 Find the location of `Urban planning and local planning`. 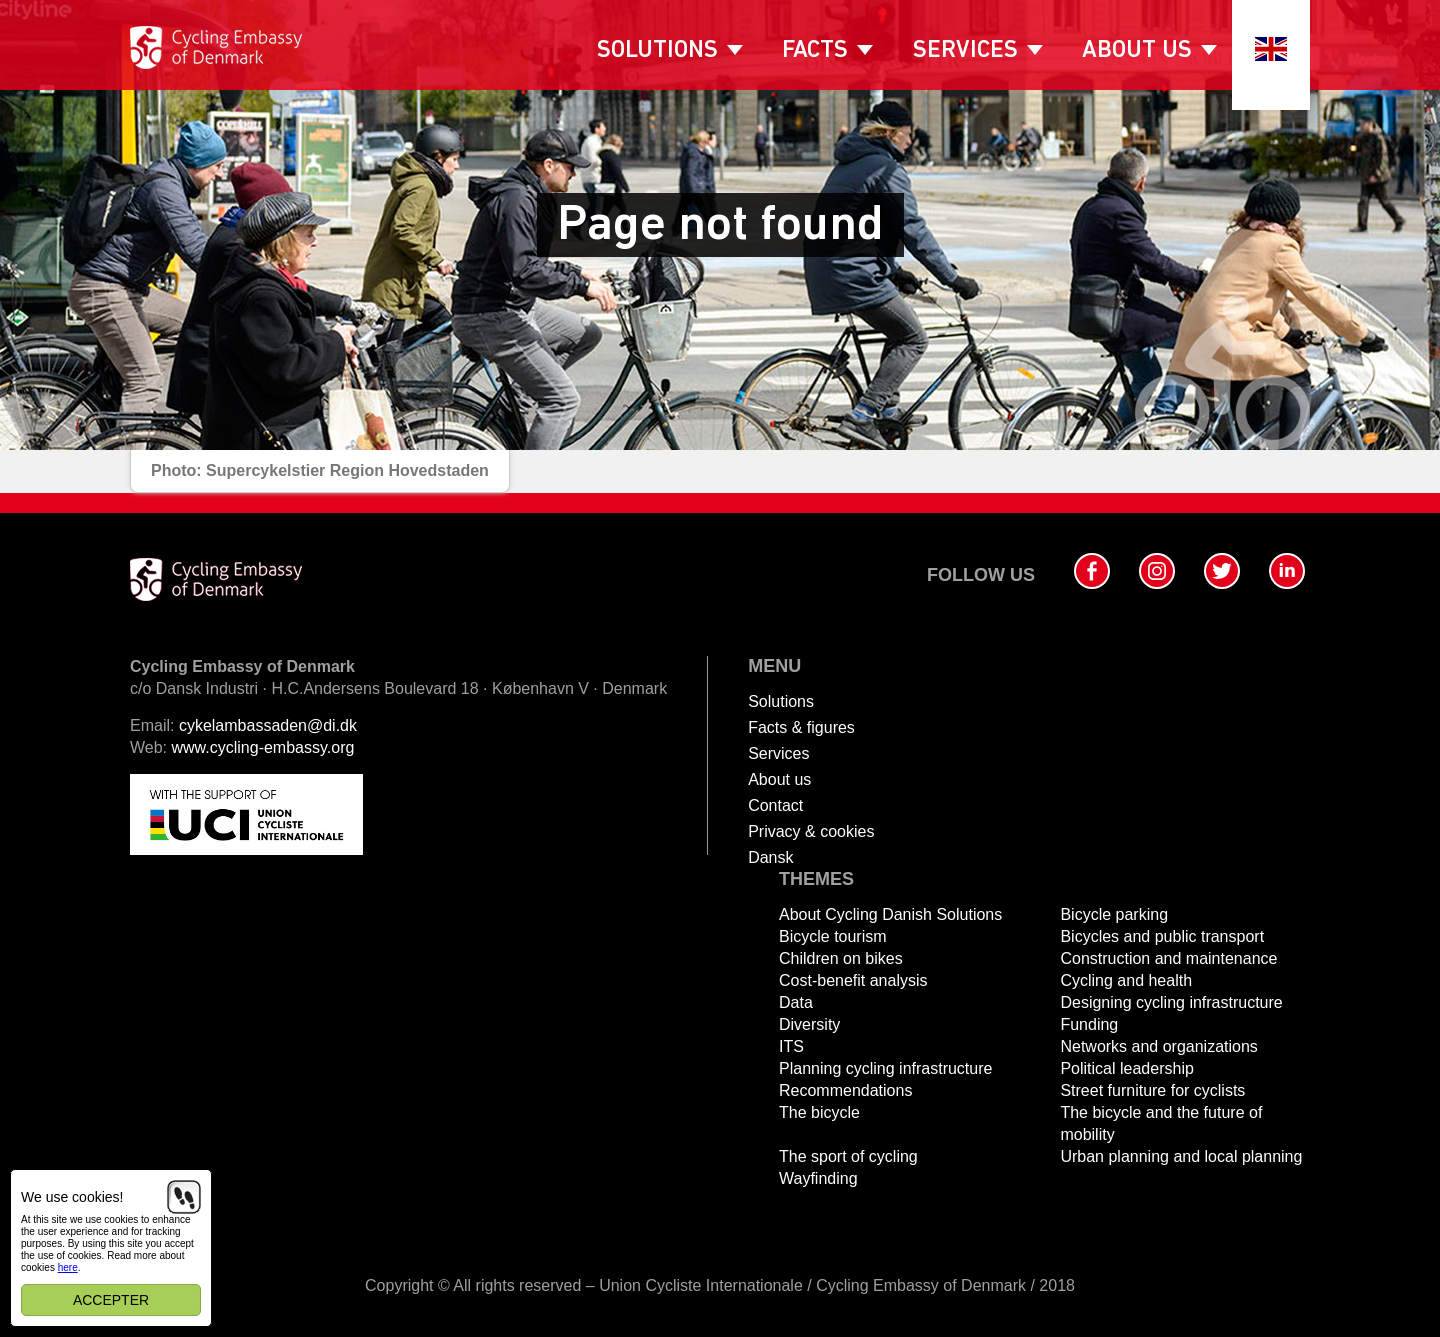

Urban planning and local planning is located at coordinates (1181, 1156).